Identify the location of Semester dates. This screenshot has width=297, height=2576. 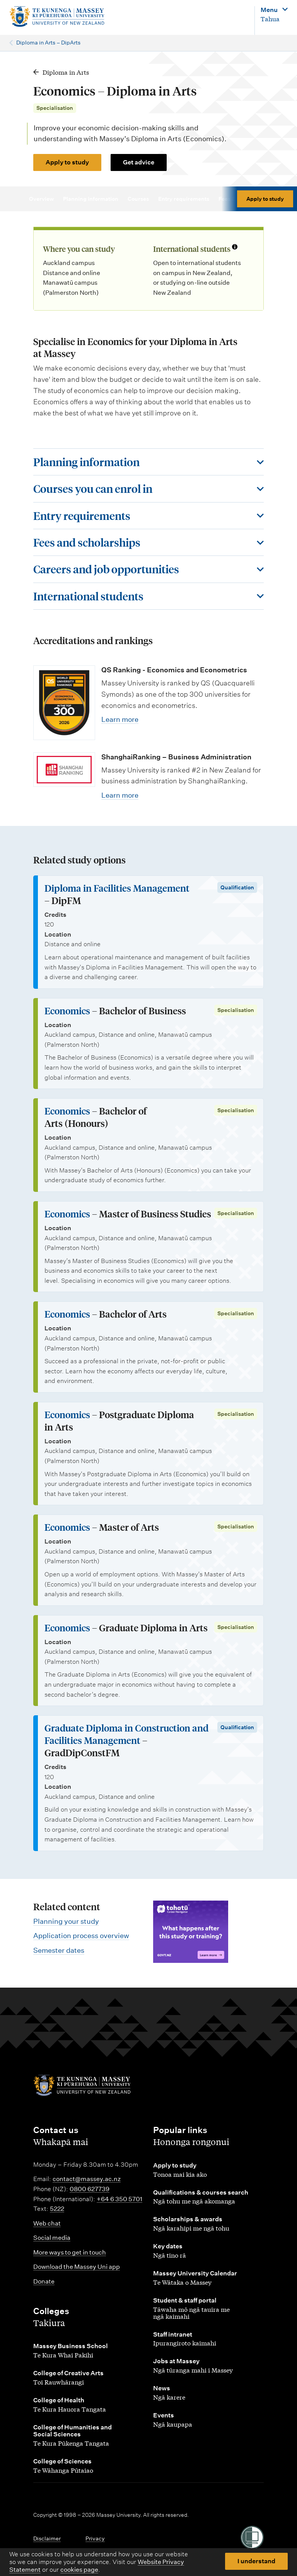
(58, 1950).